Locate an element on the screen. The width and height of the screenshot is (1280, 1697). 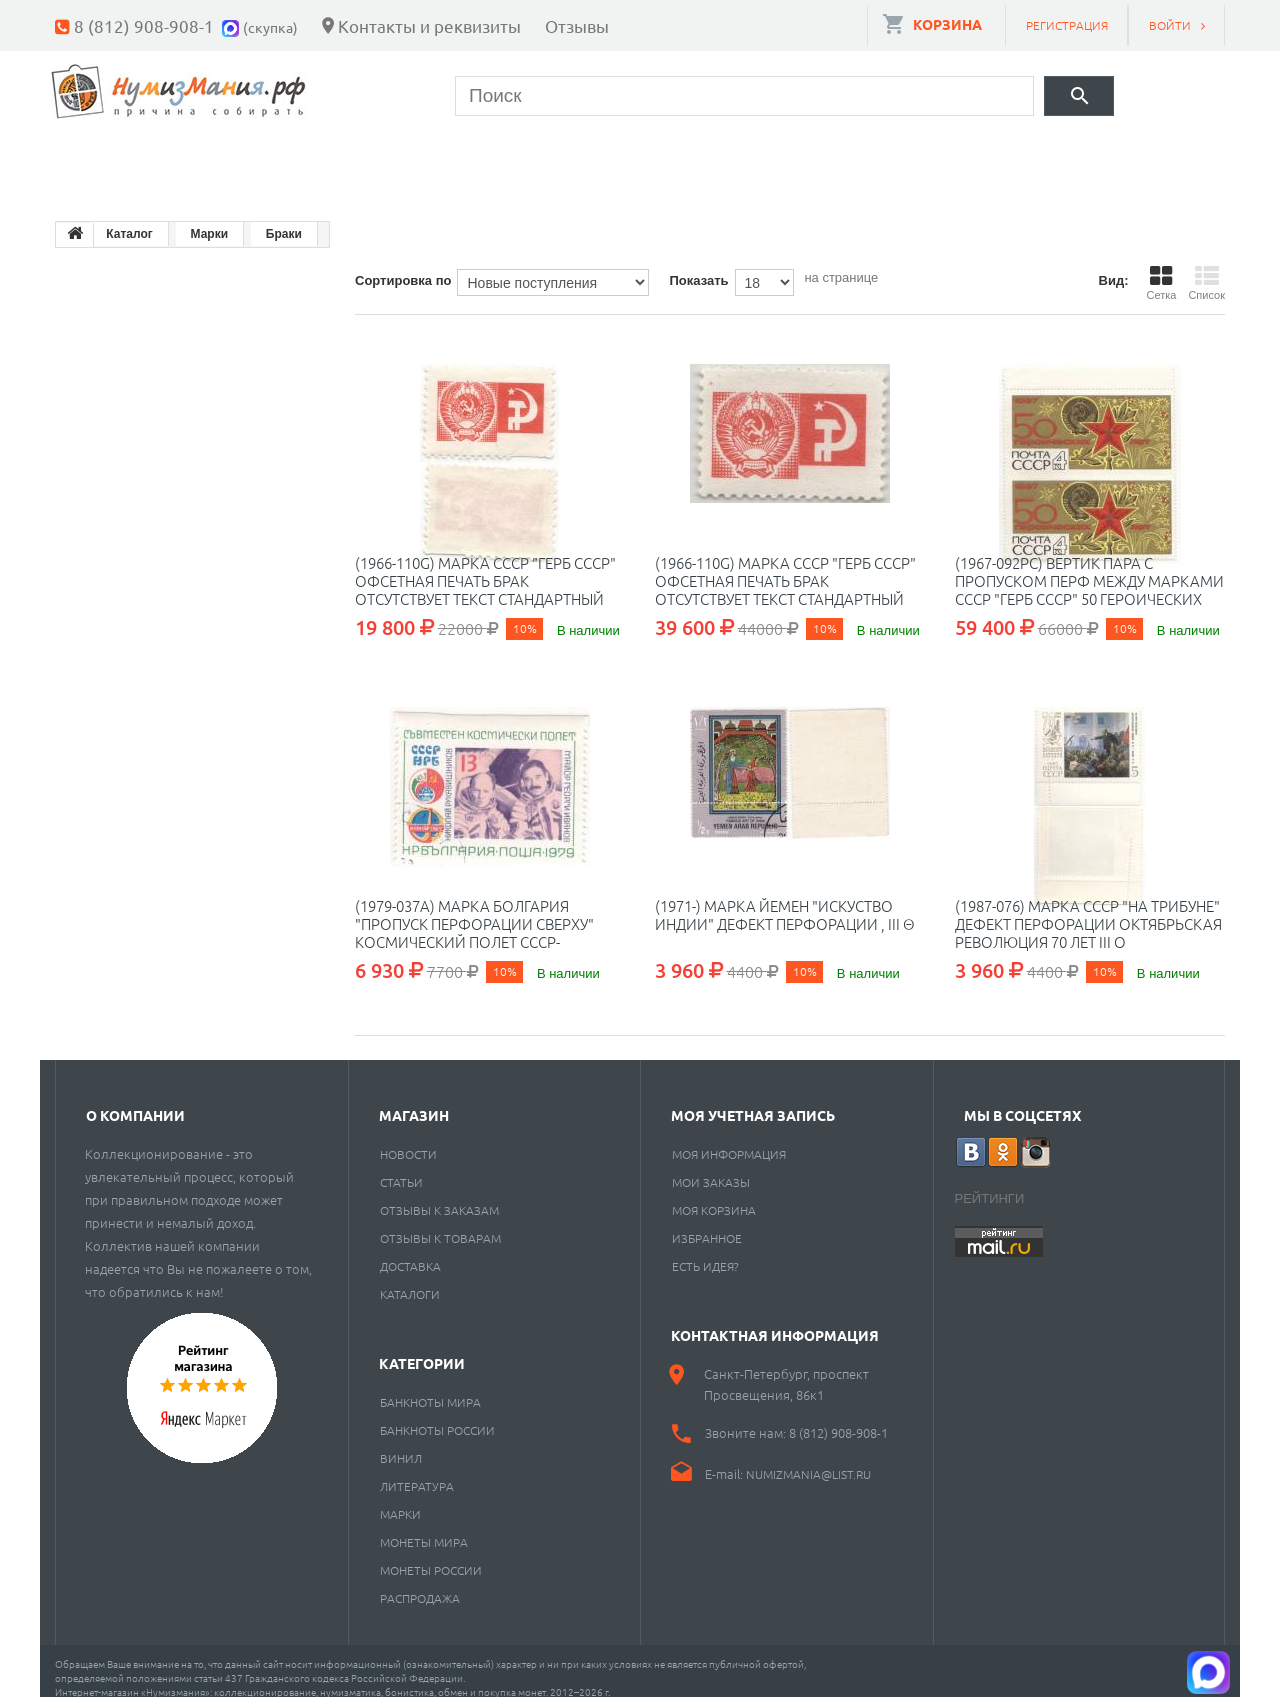
Моя информация is located at coordinates (729, 1139).